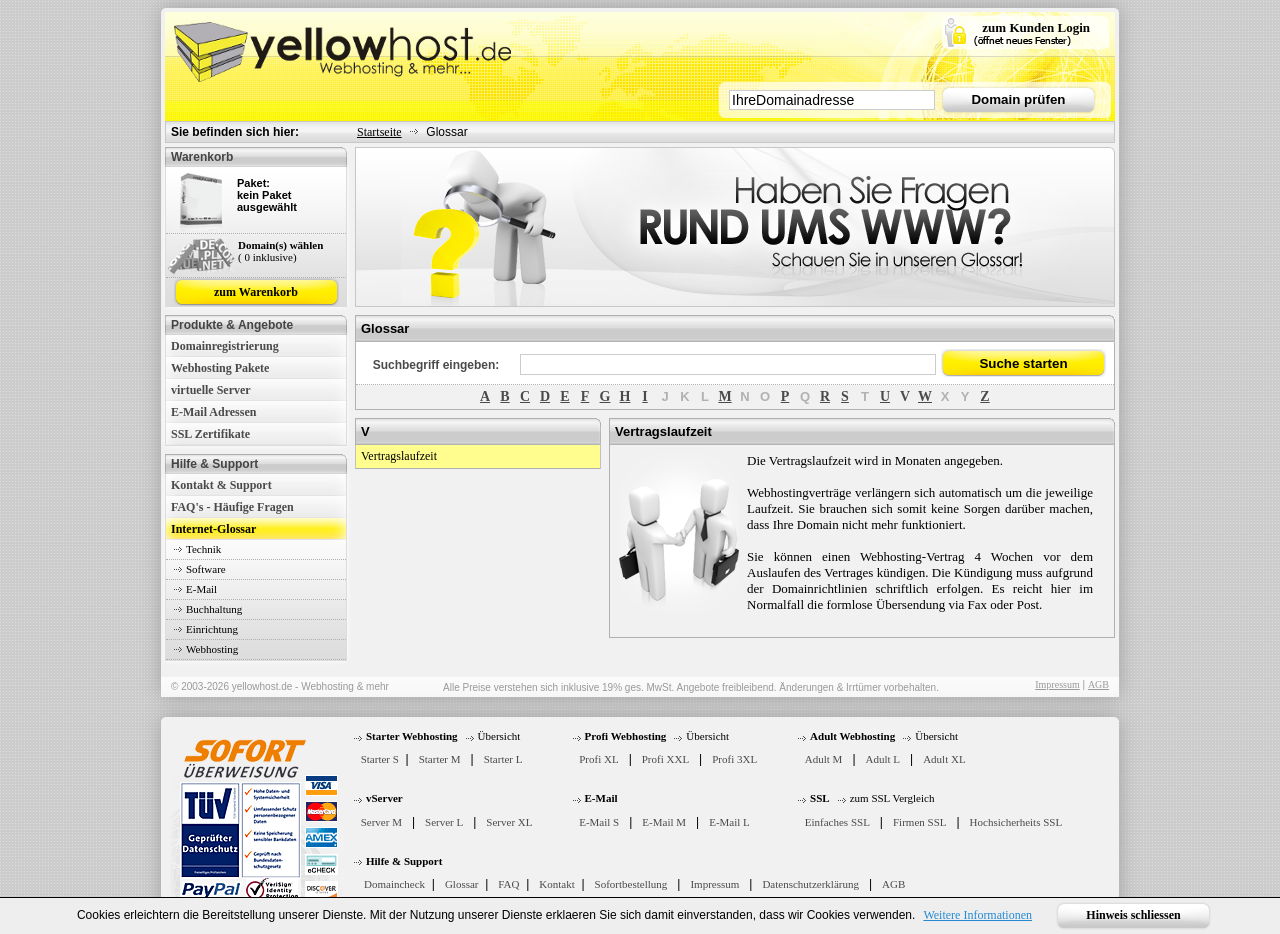  Describe the element at coordinates (221, 485) in the screenshot. I see `Kontakt & Support` at that location.